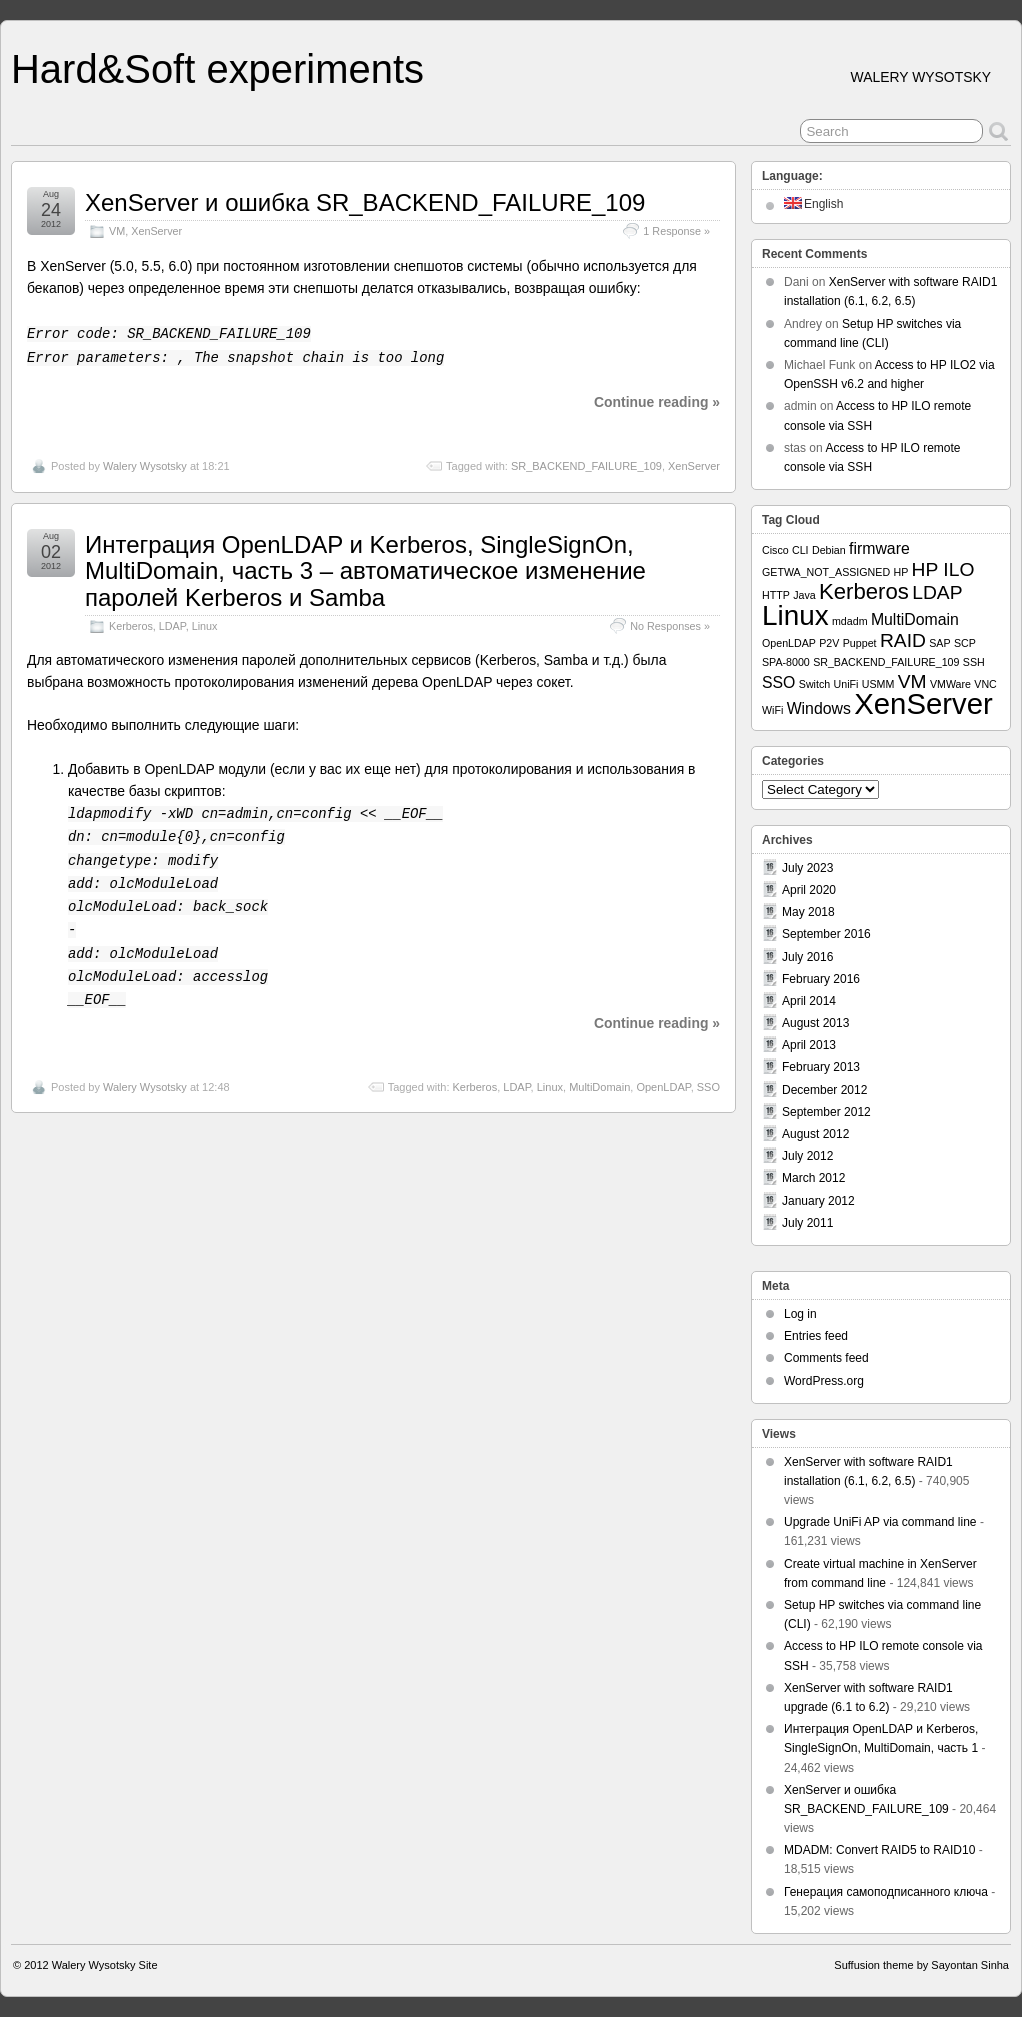 The height and width of the screenshot is (2017, 1022). Describe the element at coordinates (814, 684) in the screenshot. I see `Switch [Switch (1 item)]` at that location.